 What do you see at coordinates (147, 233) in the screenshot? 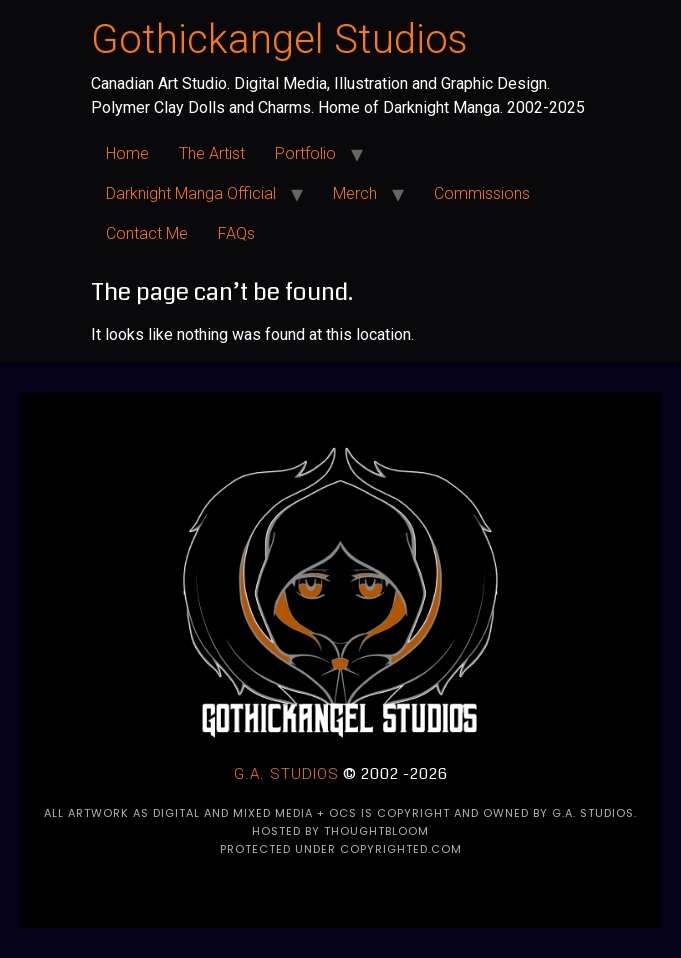
I see `Contact Me` at bounding box center [147, 233].